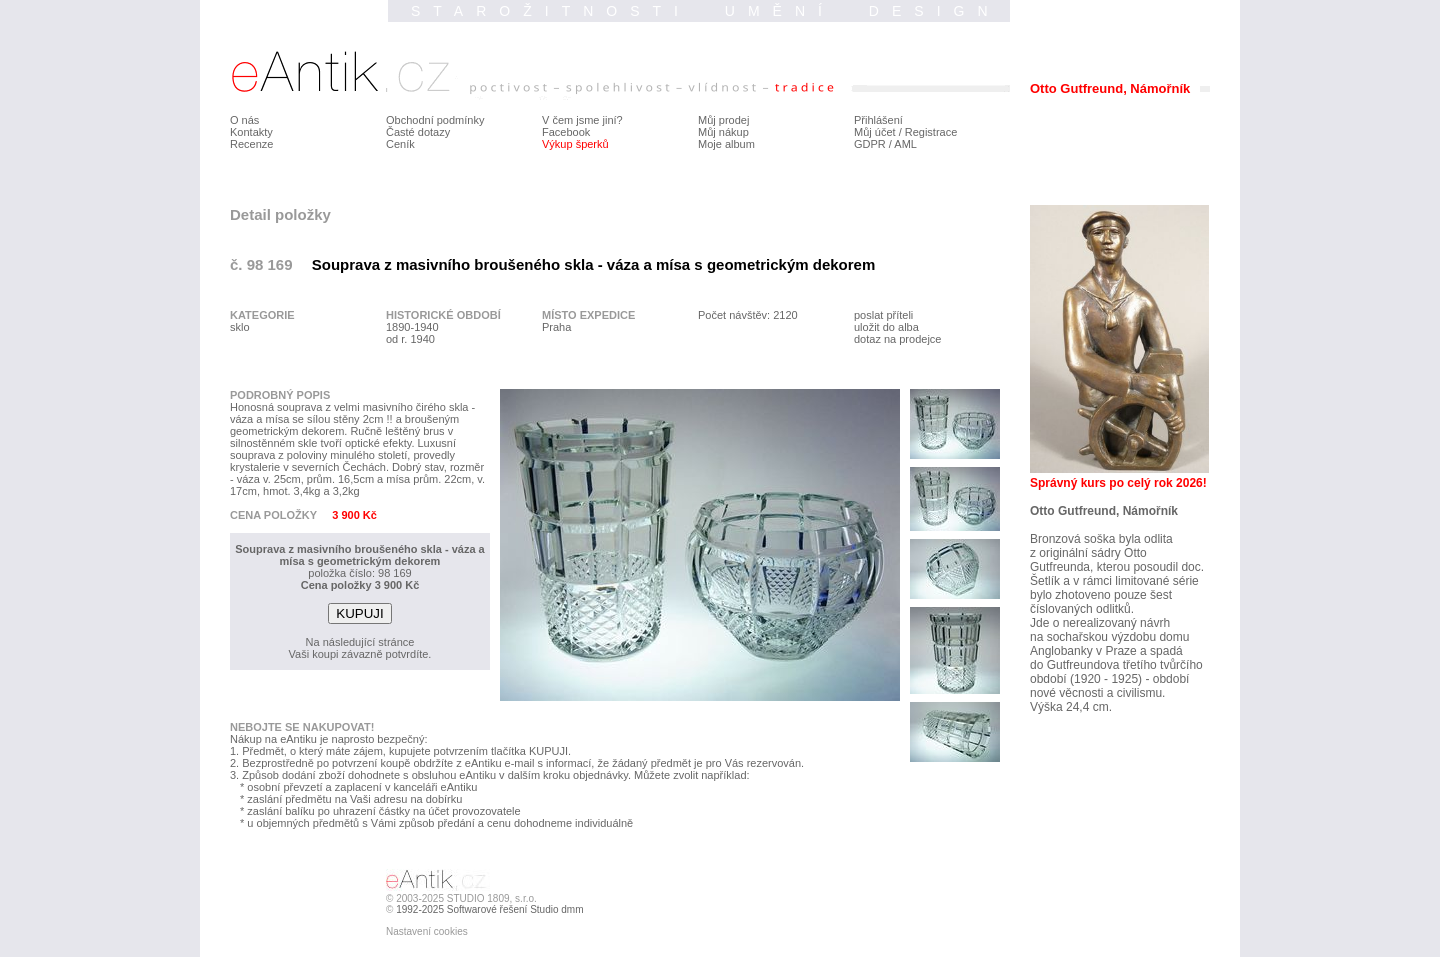  I want to click on uložit do alba, so click(886, 327).